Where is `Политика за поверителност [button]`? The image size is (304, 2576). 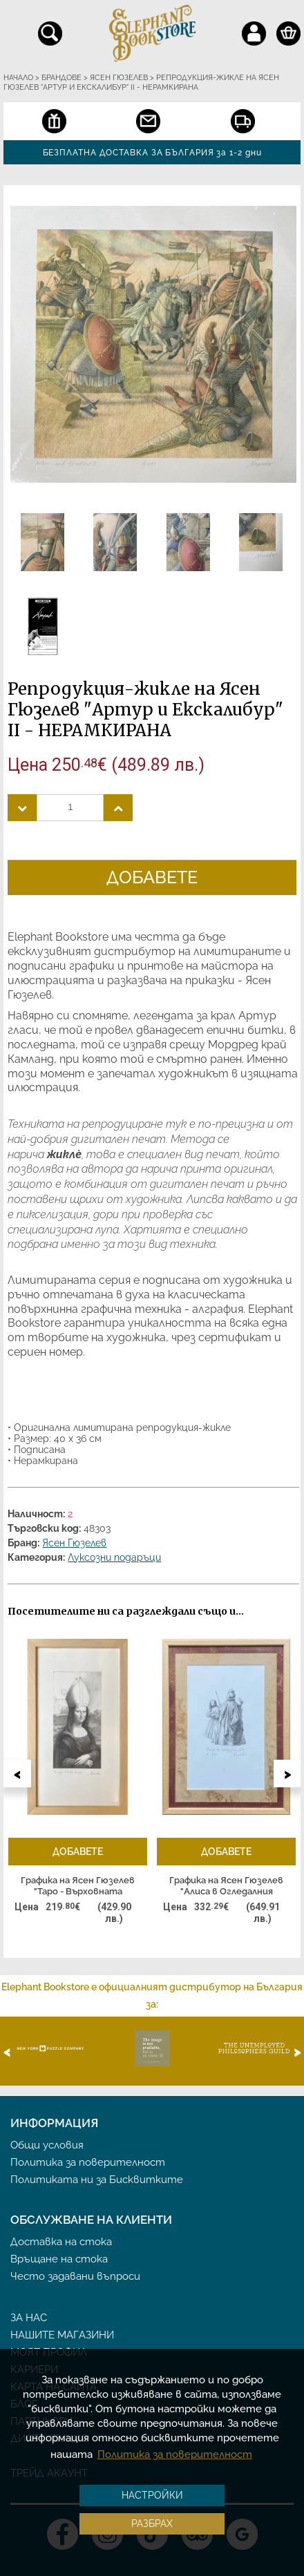 Политика за поверителност [button] is located at coordinates (174, 2454).